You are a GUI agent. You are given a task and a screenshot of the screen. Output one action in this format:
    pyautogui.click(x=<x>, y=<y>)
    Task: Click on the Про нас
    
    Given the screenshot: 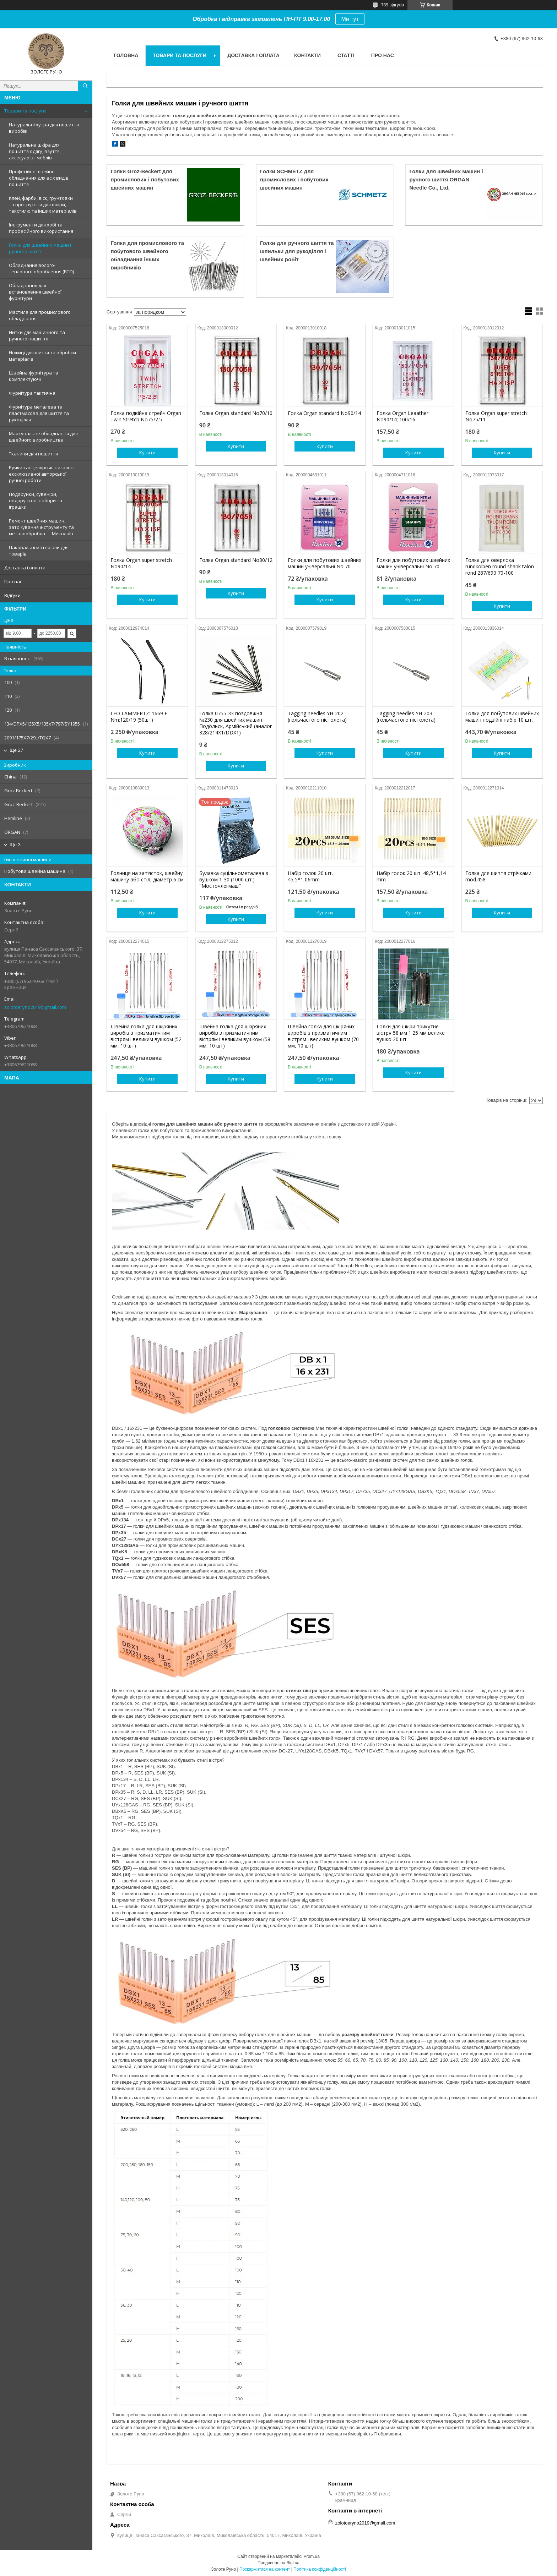 What is the action you would take?
    pyautogui.click(x=13, y=581)
    